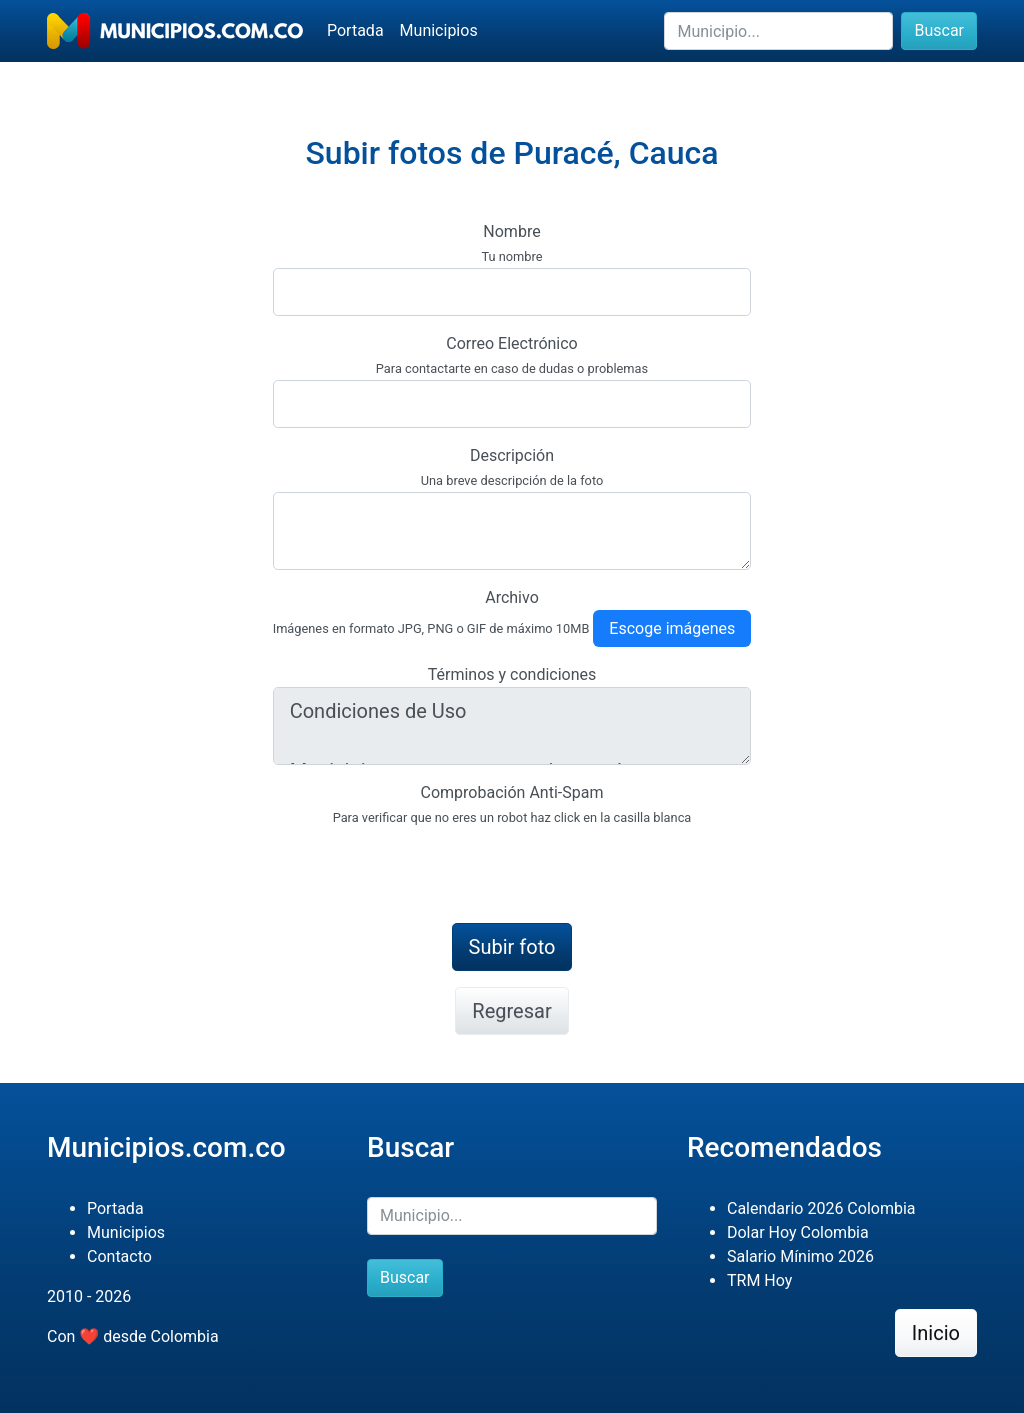 This screenshot has height=1413, width=1024. Describe the element at coordinates (759, 1280) in the screenshot. I see `TRM Hoy` at that location.